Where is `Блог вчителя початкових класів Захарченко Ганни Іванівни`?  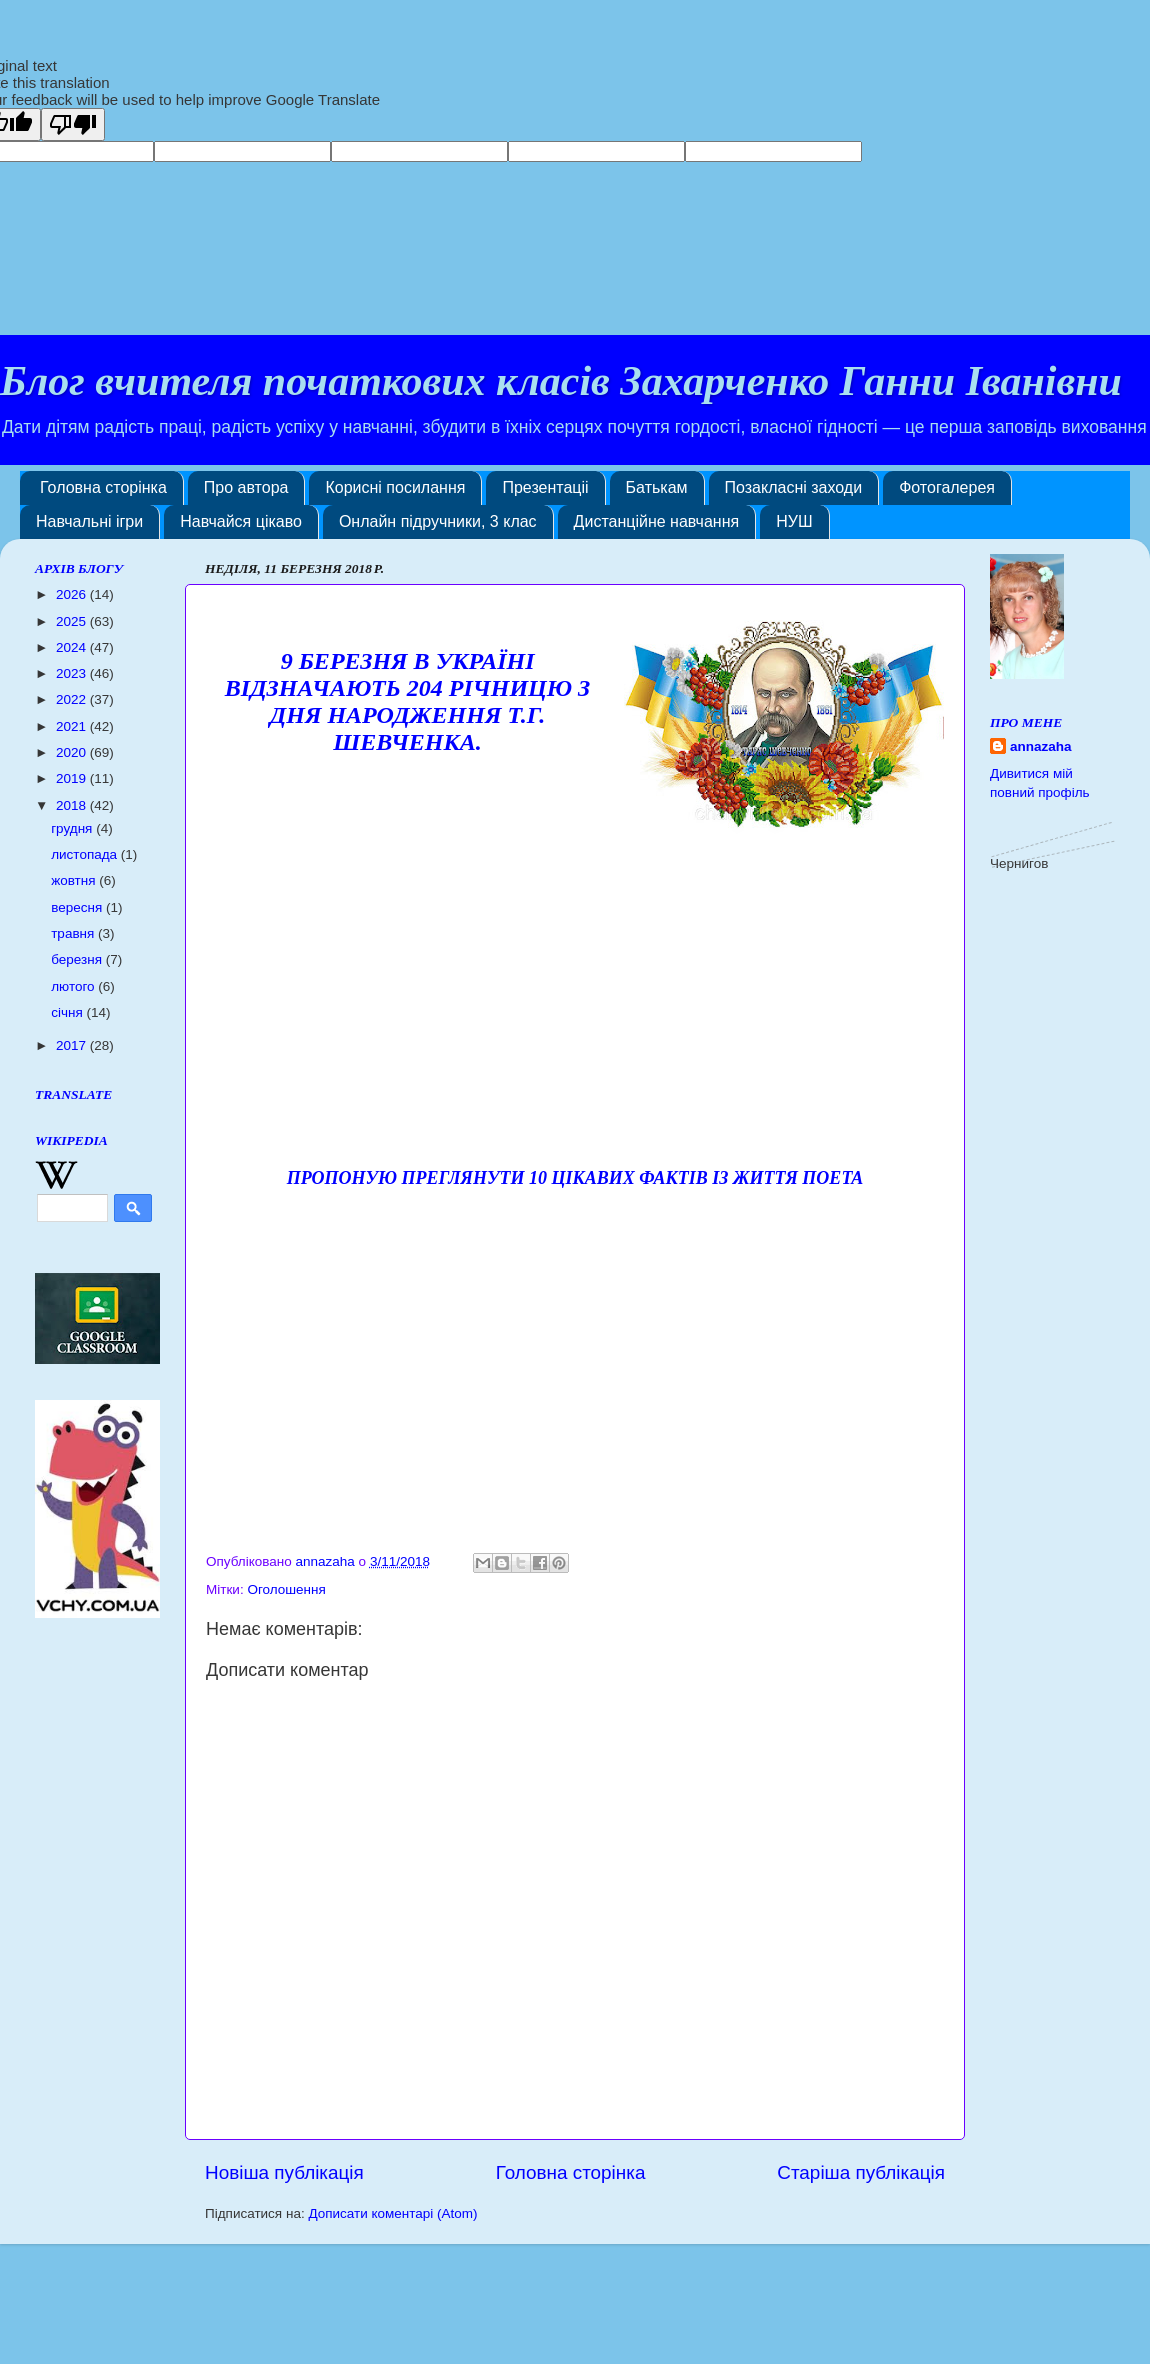 Блог вчителя початкових класів Захарченко Ганни Іванівни is located at coordinates (561, 381).